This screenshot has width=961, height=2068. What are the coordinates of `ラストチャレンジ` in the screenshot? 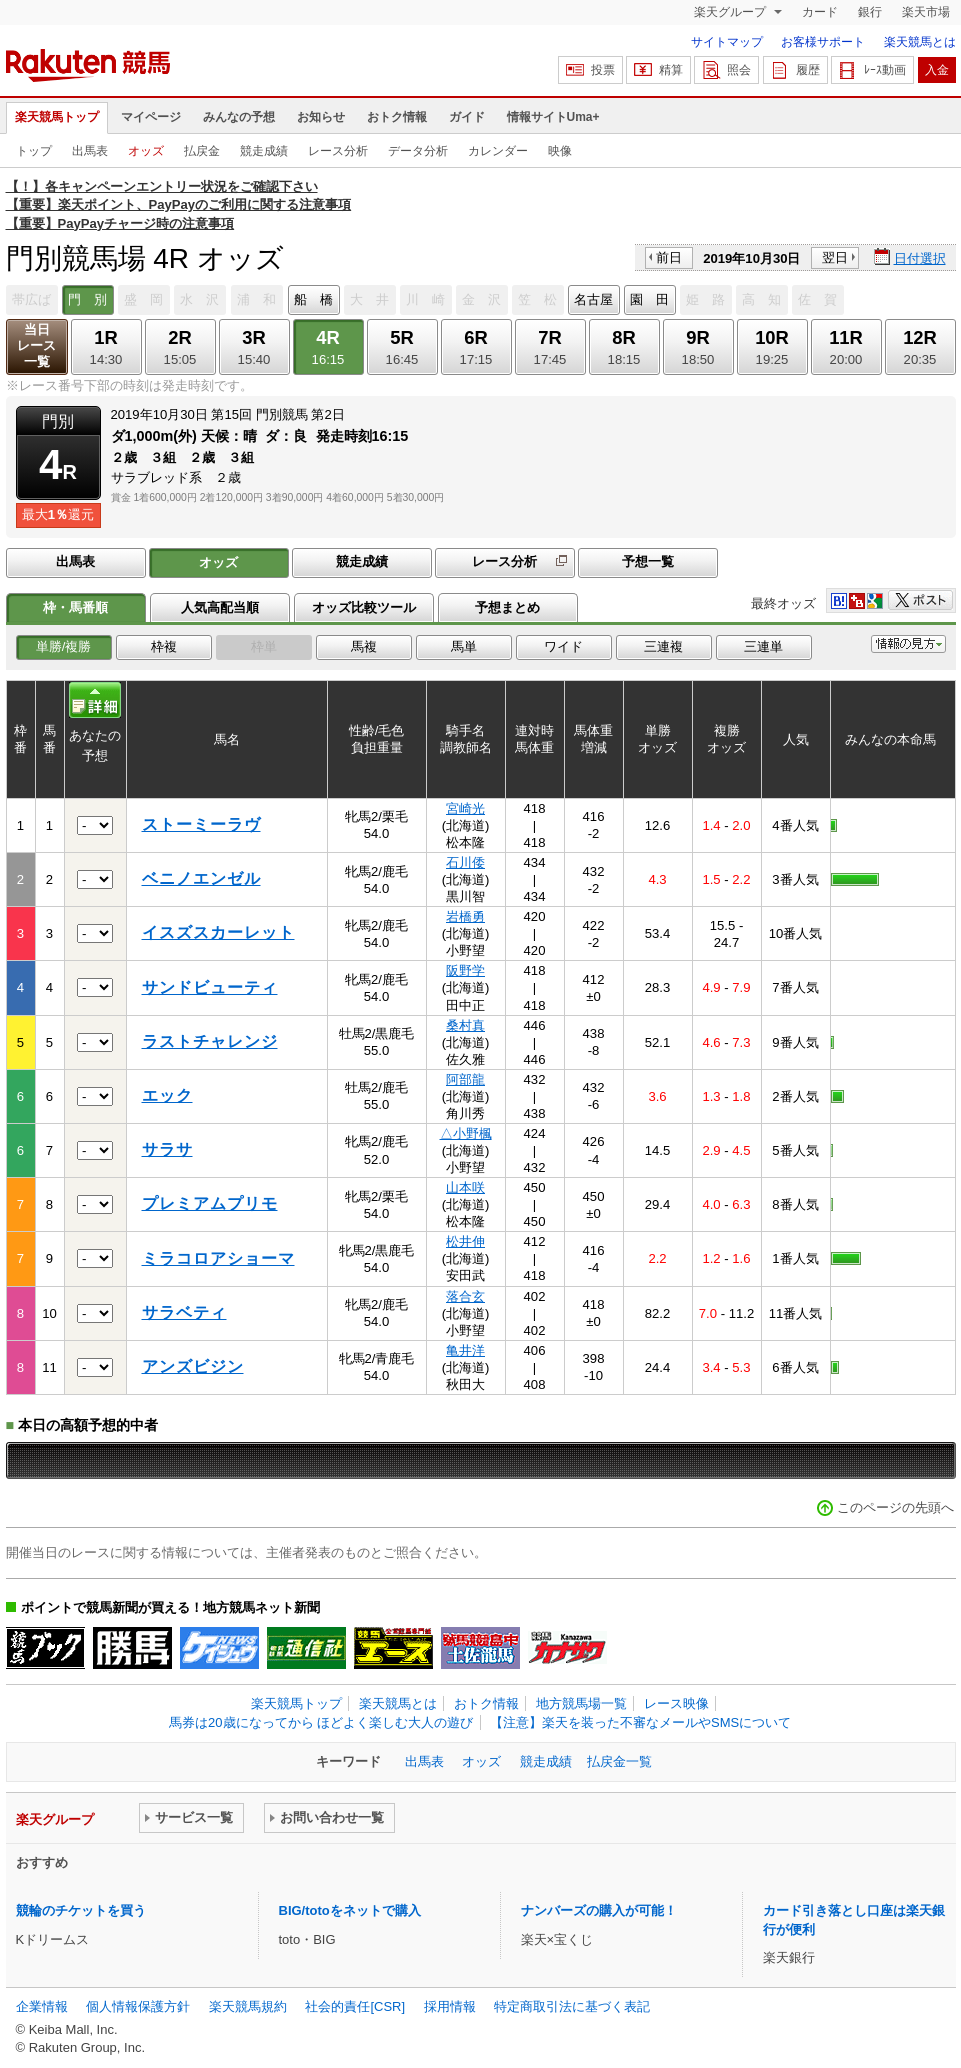 It's located at (210, 1041).